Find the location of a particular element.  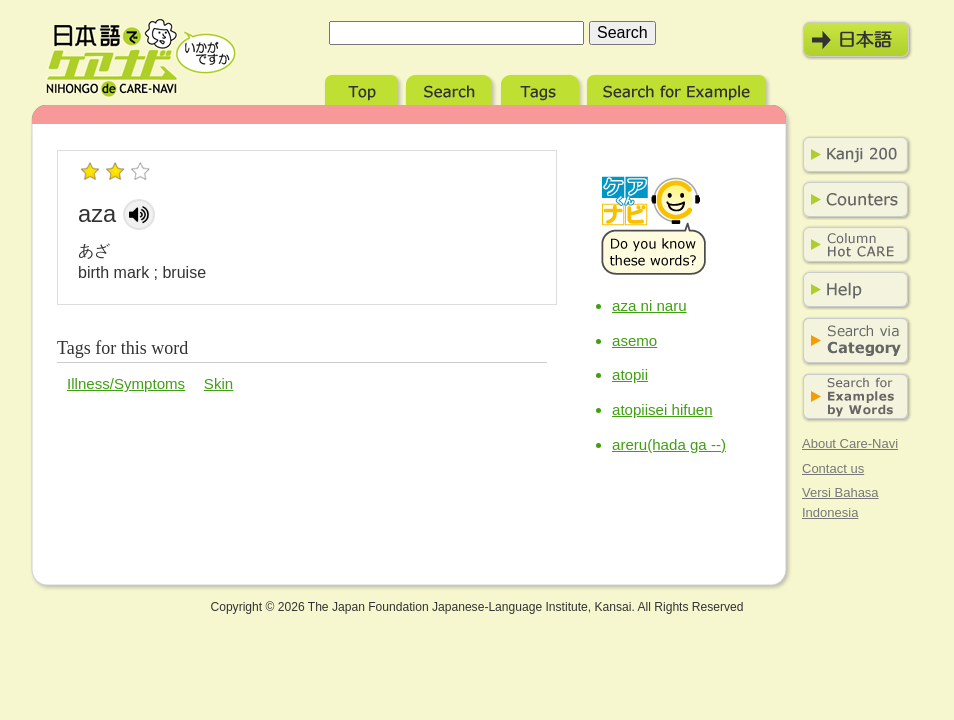

Search is located at coordinates (451, 87).